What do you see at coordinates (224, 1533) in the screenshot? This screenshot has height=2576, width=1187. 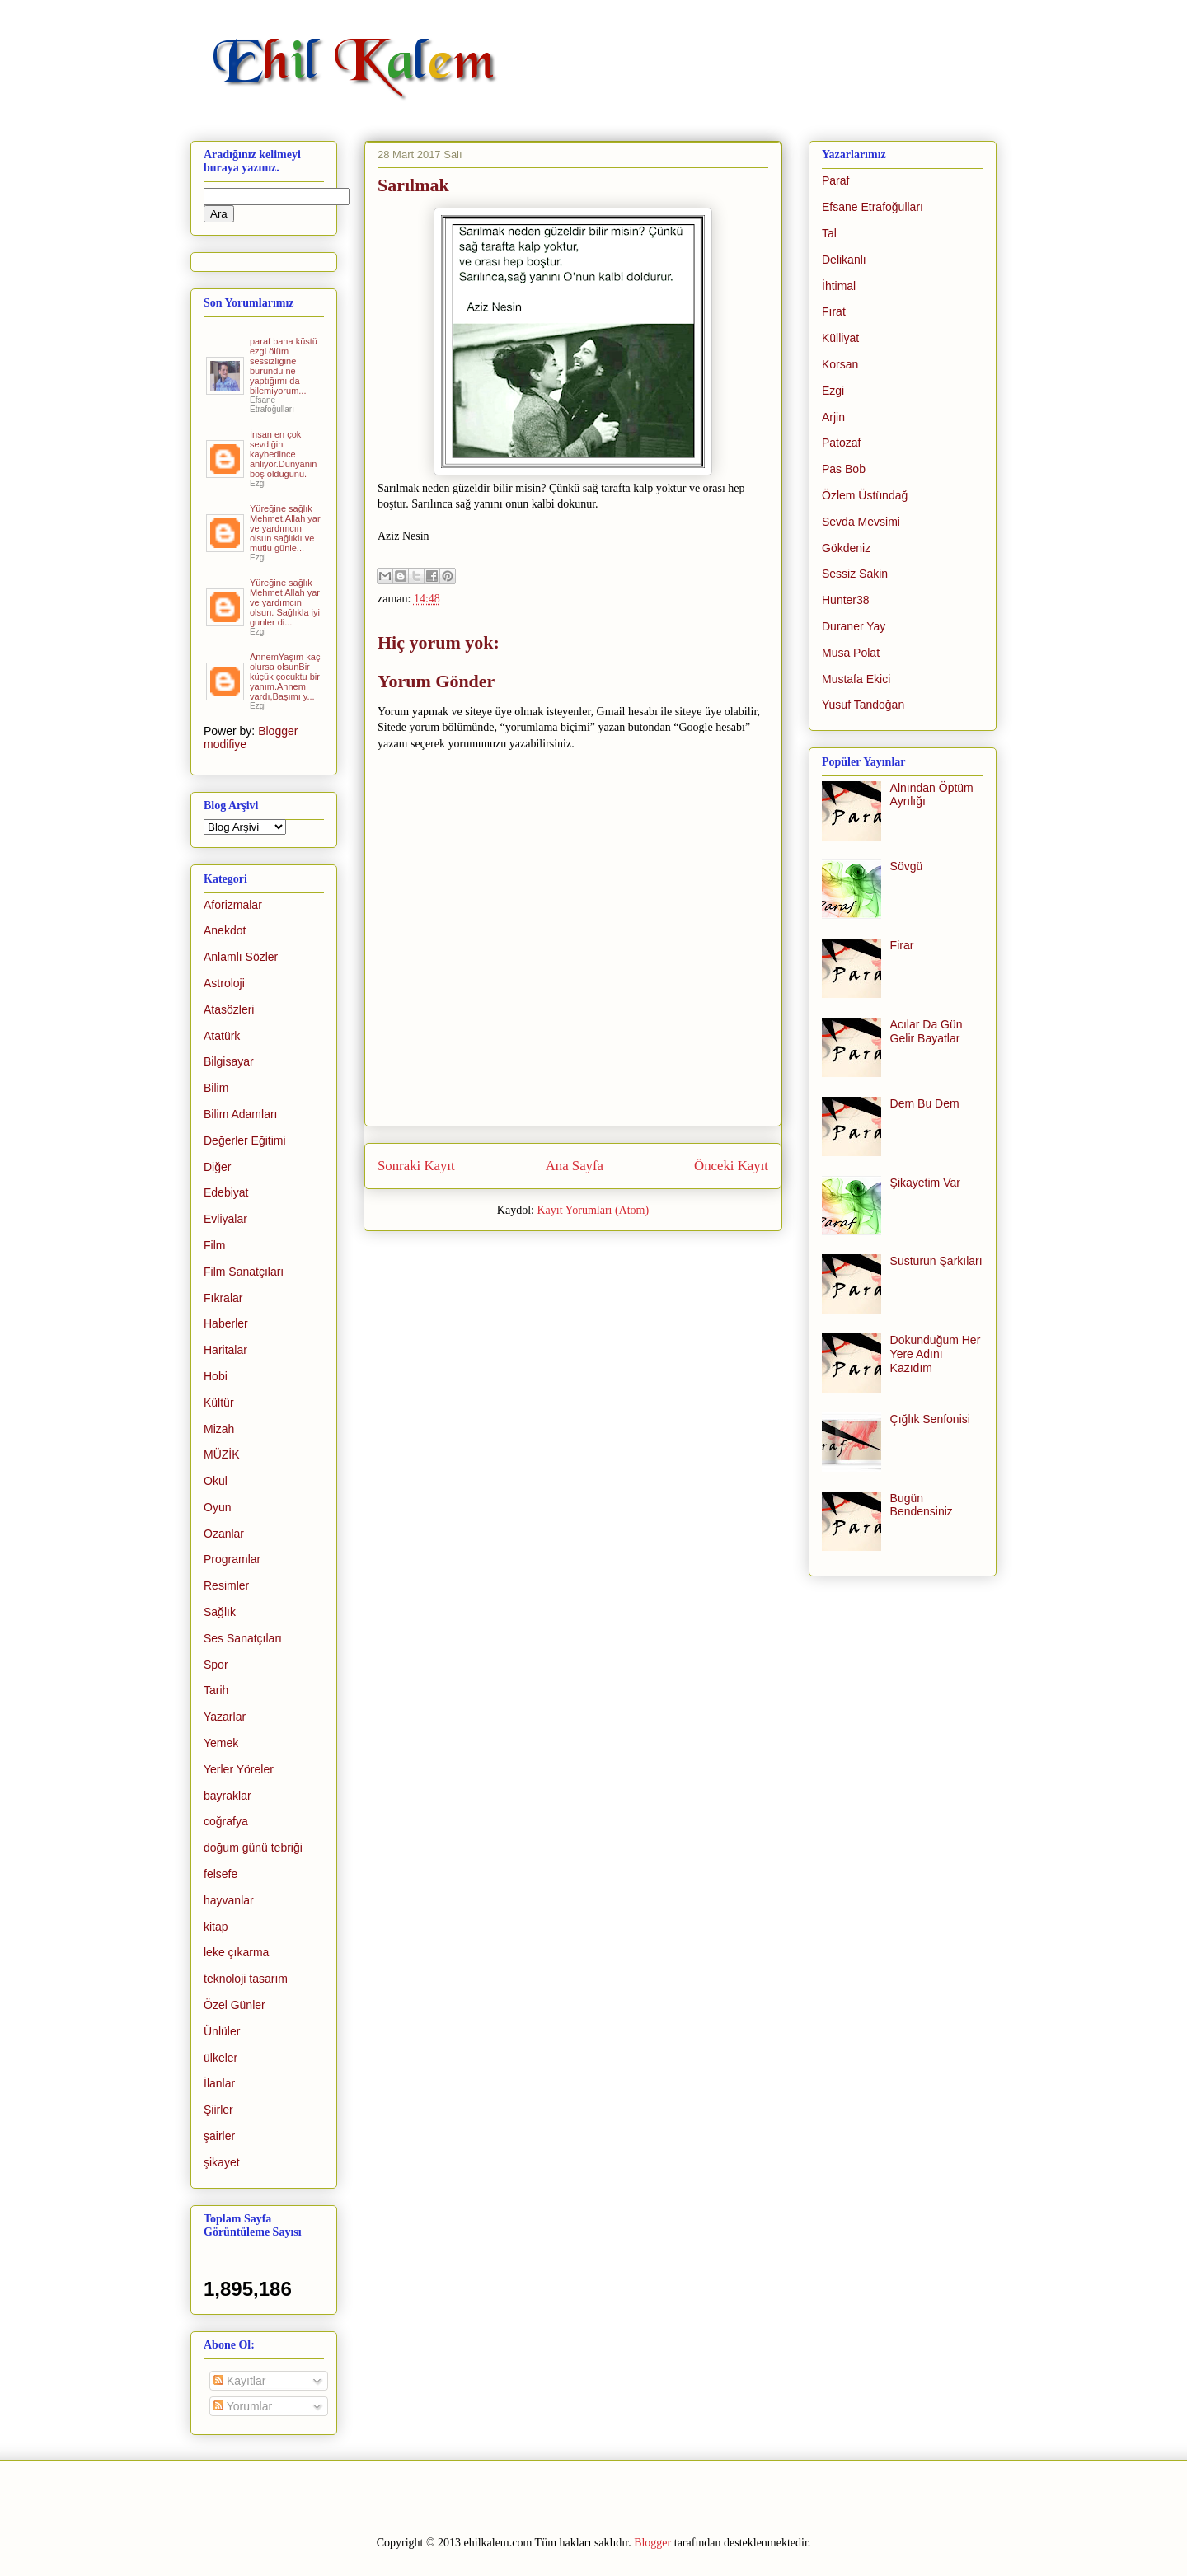 I see `Ozanlar` at bounding box center [224, 1533].